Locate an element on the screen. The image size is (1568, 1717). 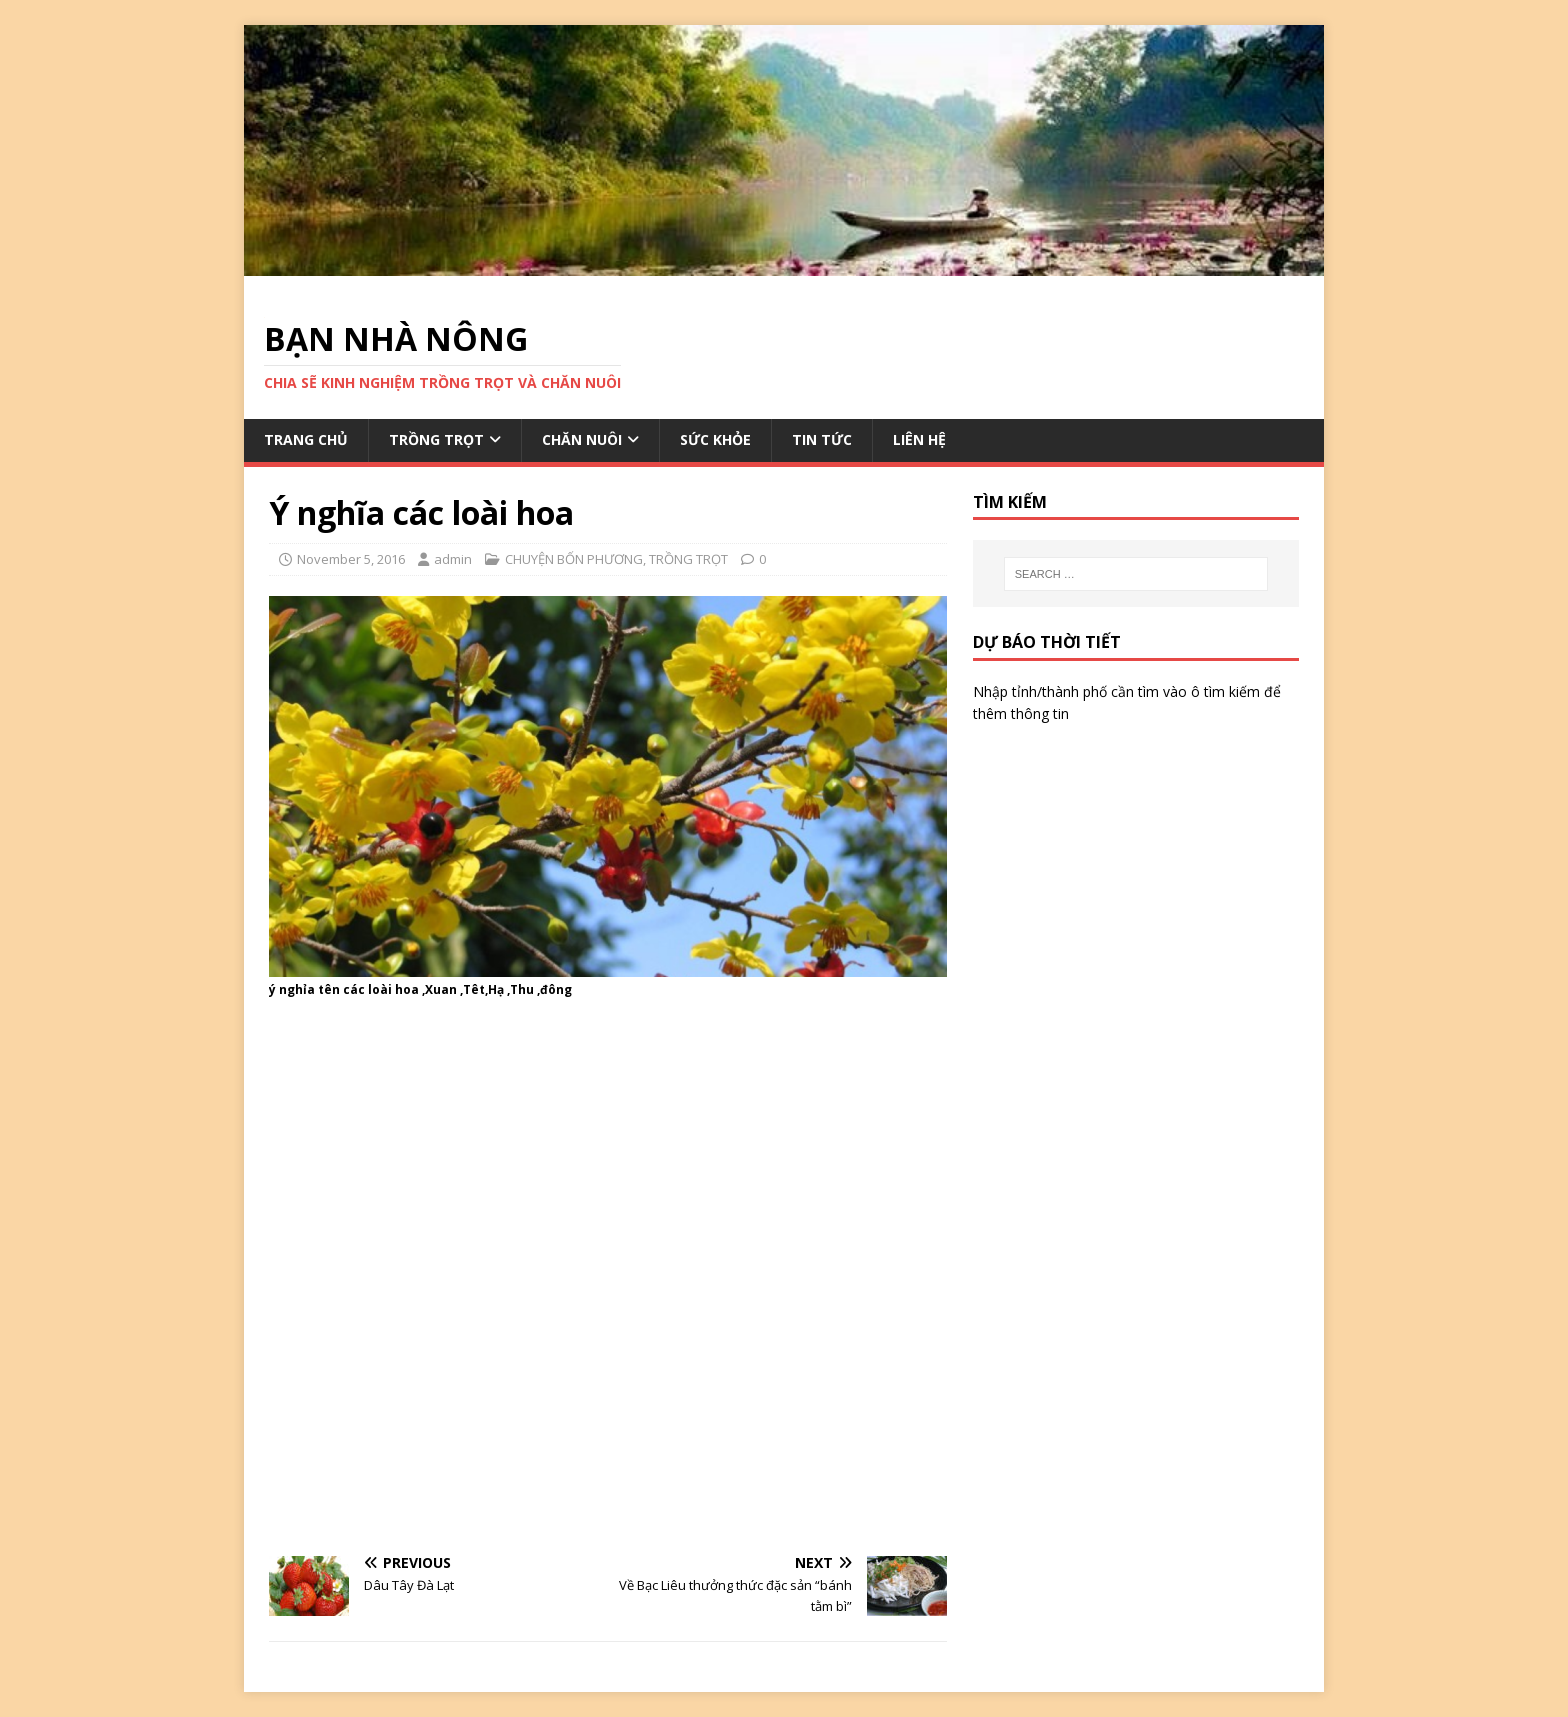
TRỒNG TRỌT is located at coordinates (436, 439).